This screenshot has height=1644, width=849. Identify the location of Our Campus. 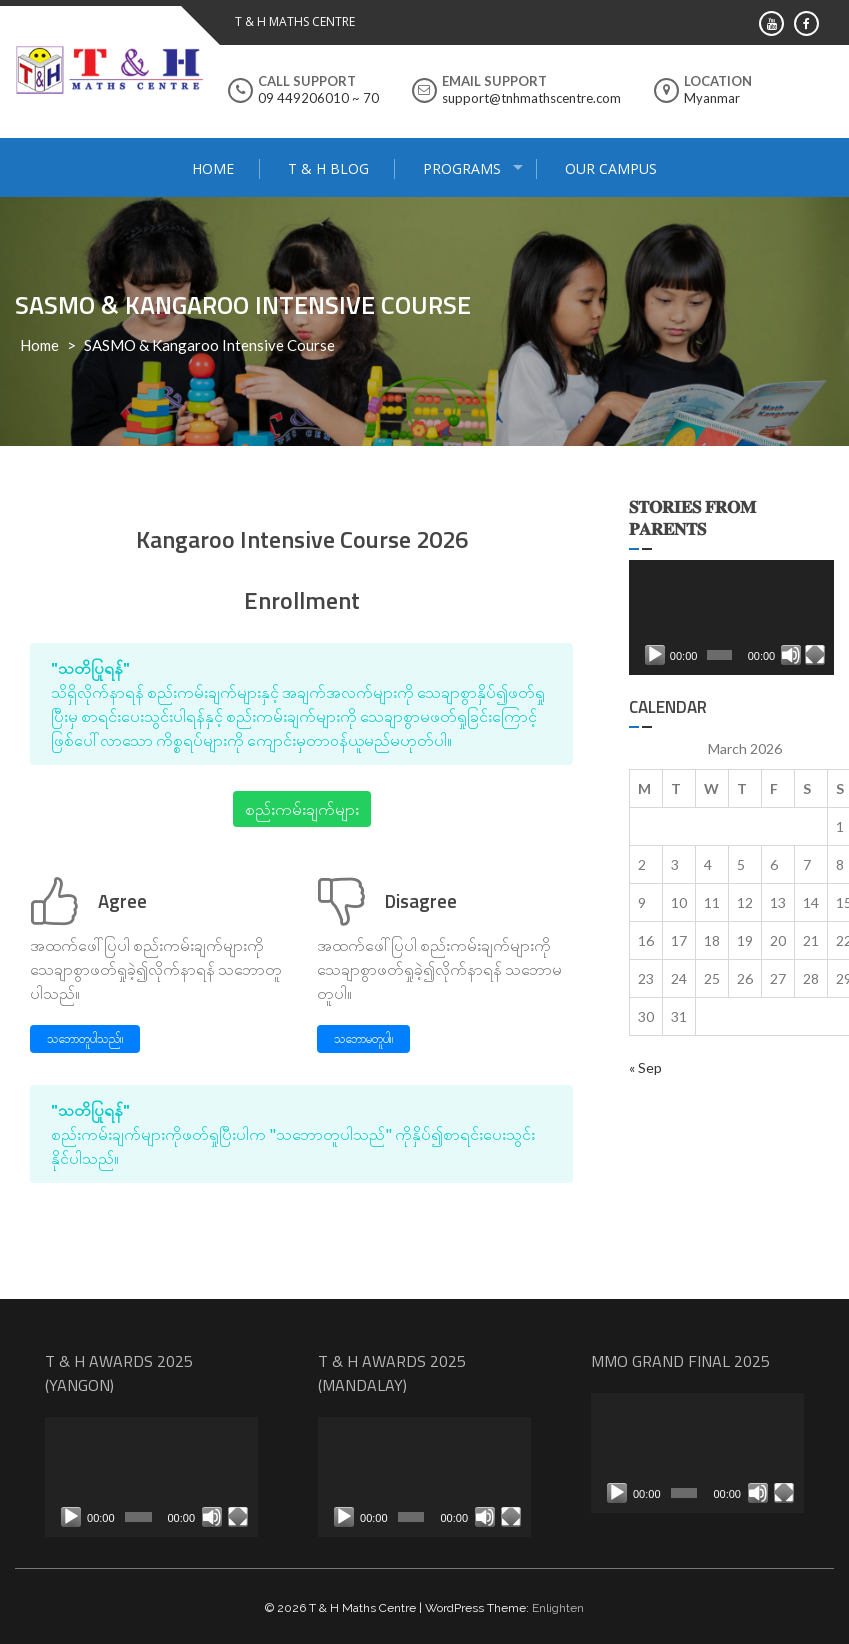
(611, 168).